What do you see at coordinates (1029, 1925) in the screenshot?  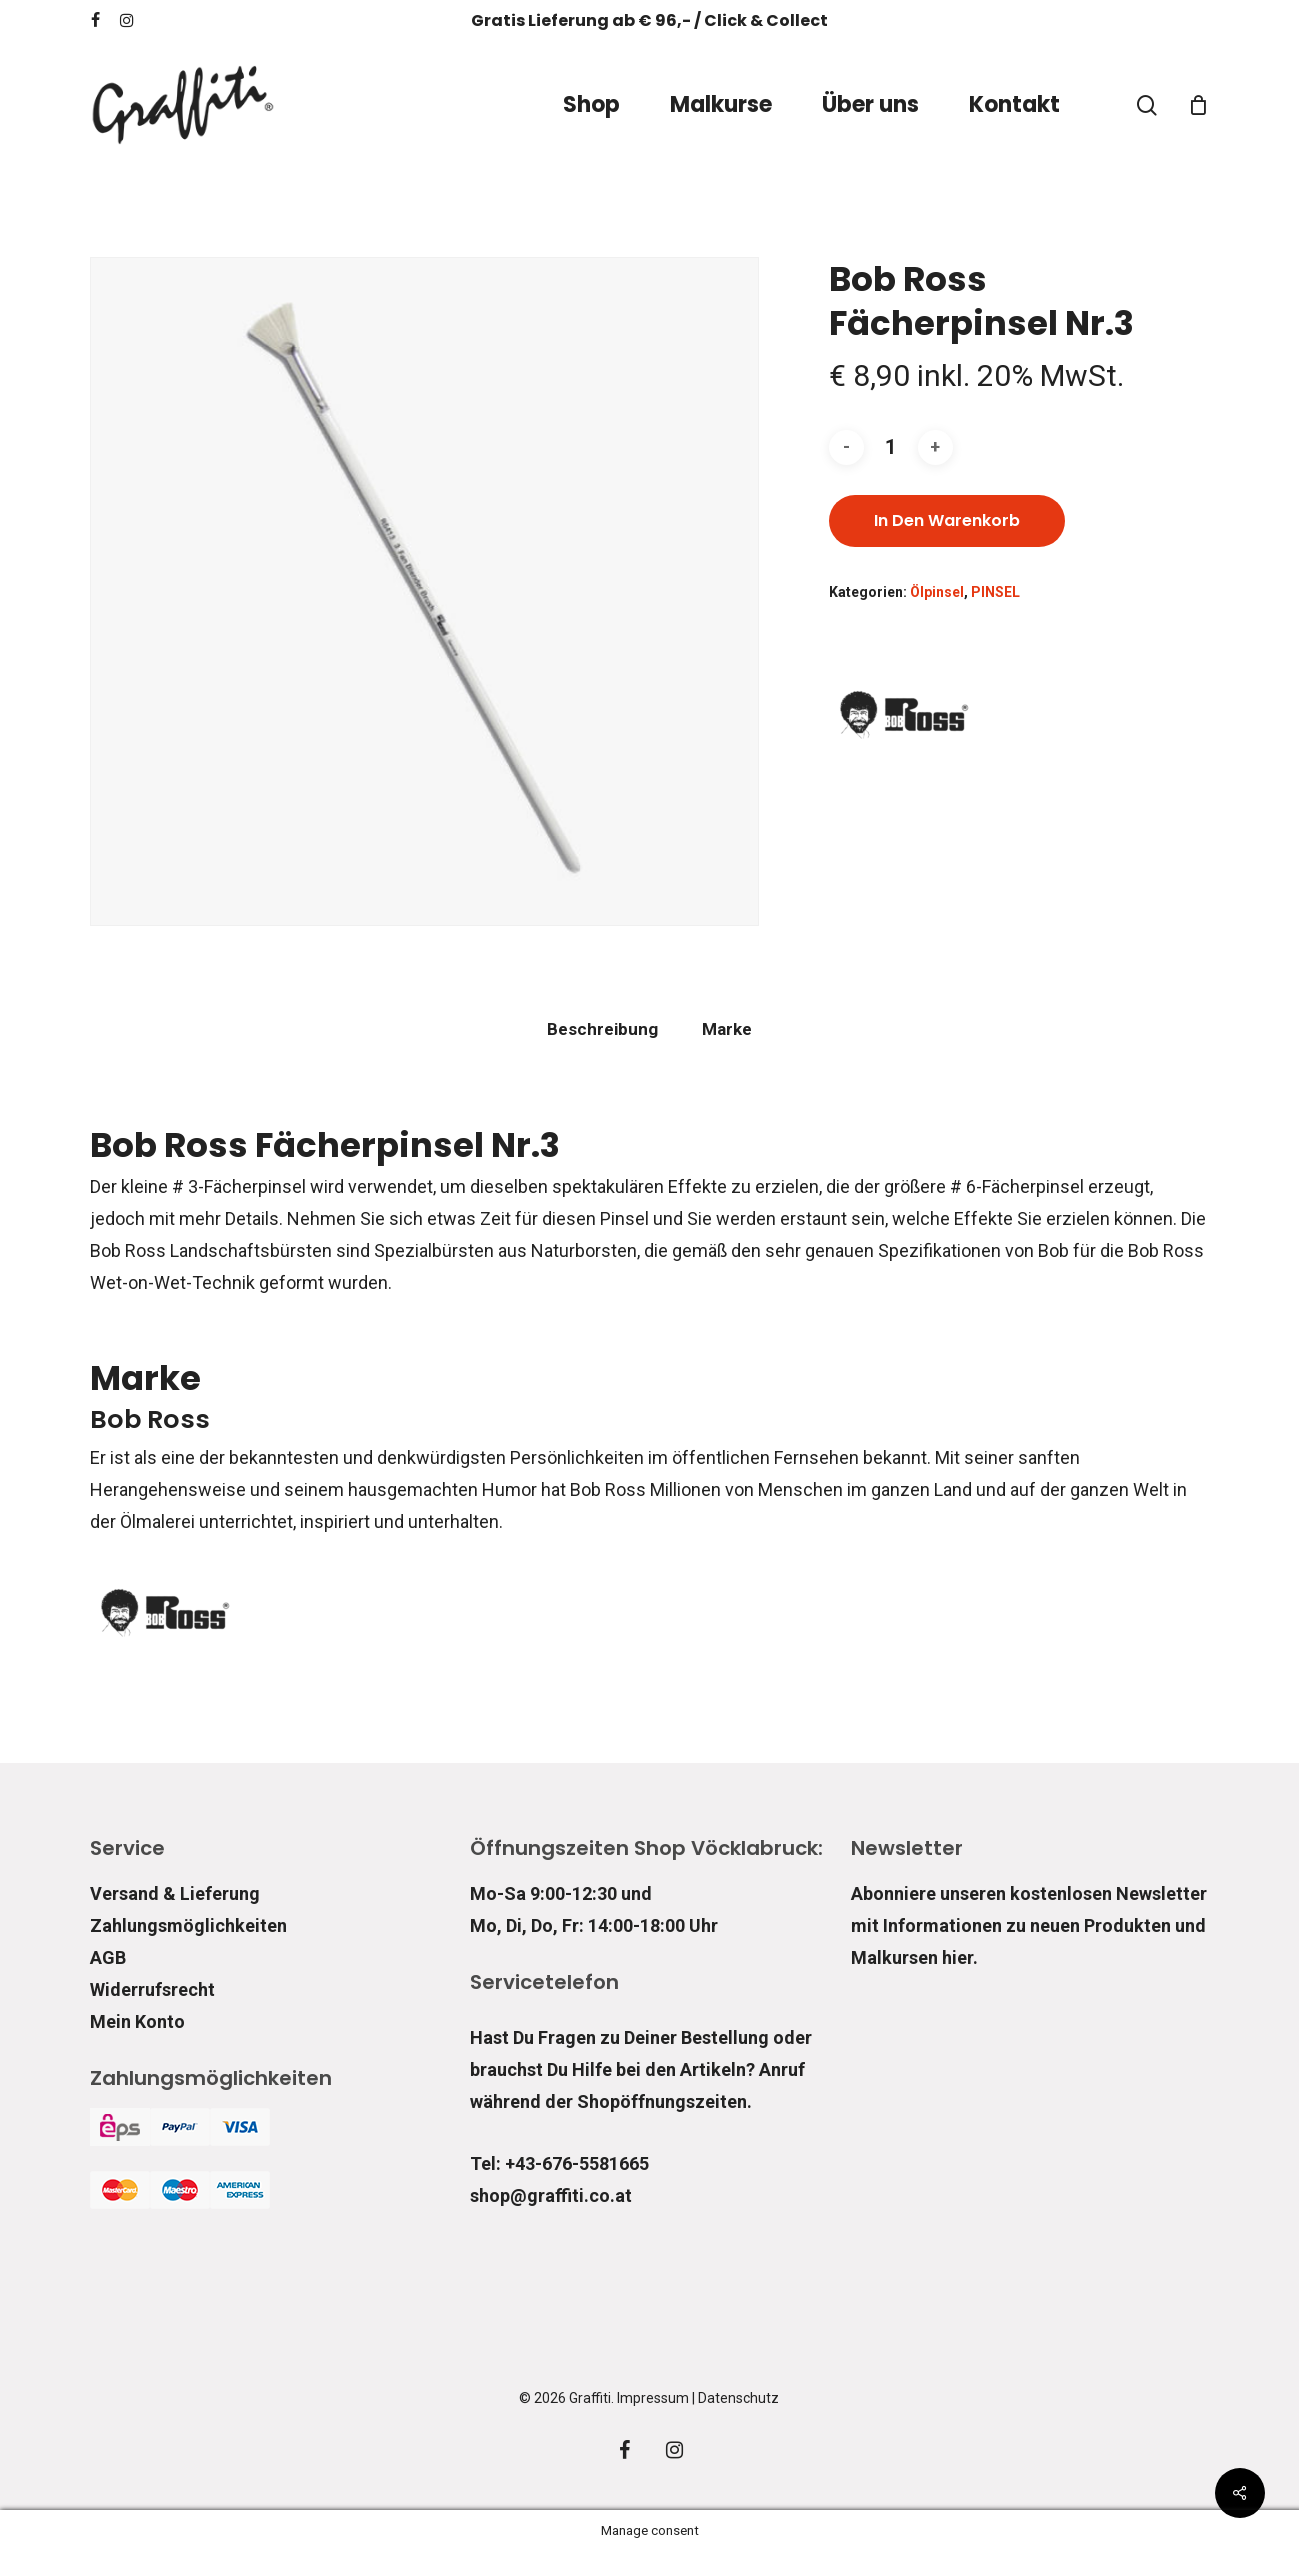 I see `Abonniere unseren kostenlosen Newsletter mit Informationen zu neuen Produkten und Malkursen hier.` at bounding box center [1029, 1925].